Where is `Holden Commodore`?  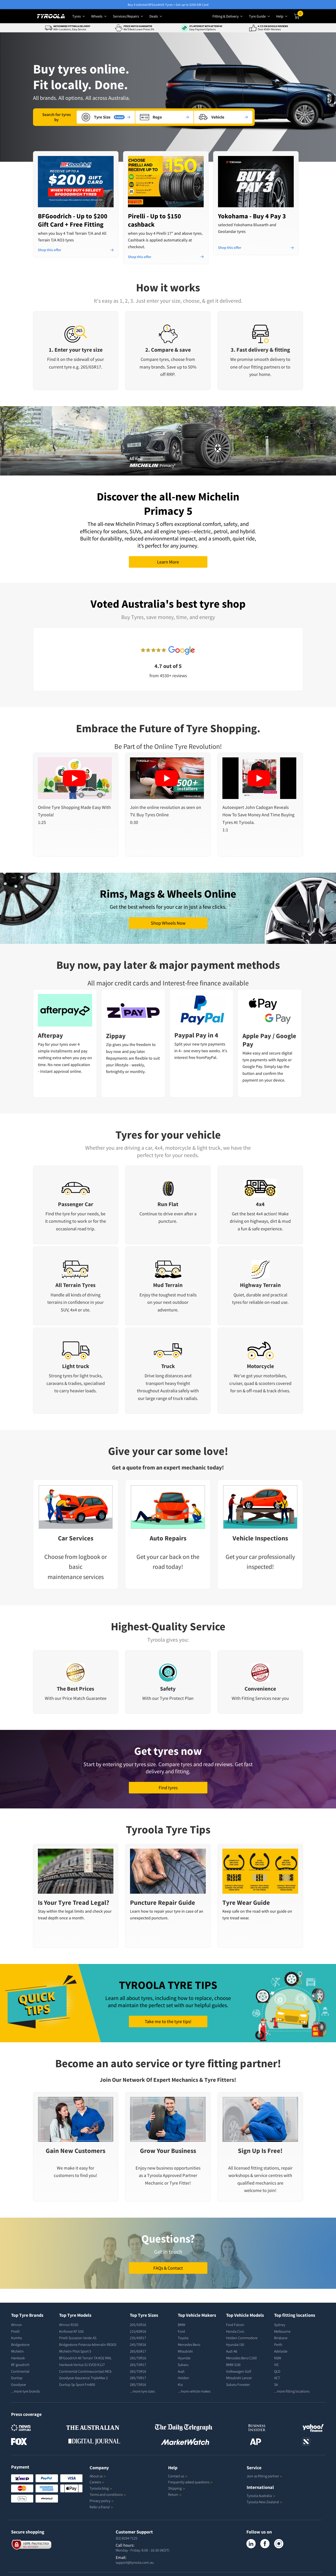
Holden Commodore is located at coordinates (241, 2337).